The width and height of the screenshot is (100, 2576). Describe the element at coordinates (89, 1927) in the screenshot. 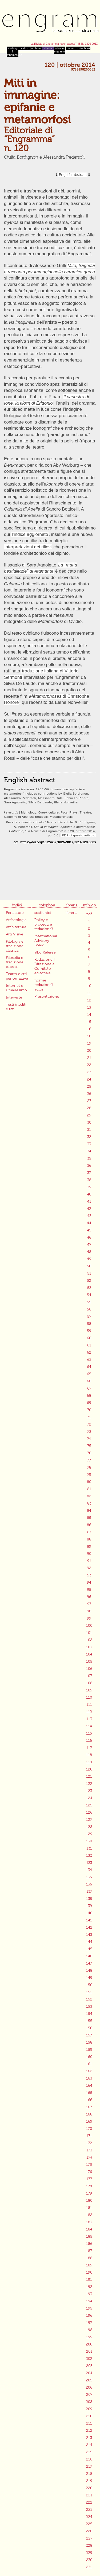

I see `142` at that location.